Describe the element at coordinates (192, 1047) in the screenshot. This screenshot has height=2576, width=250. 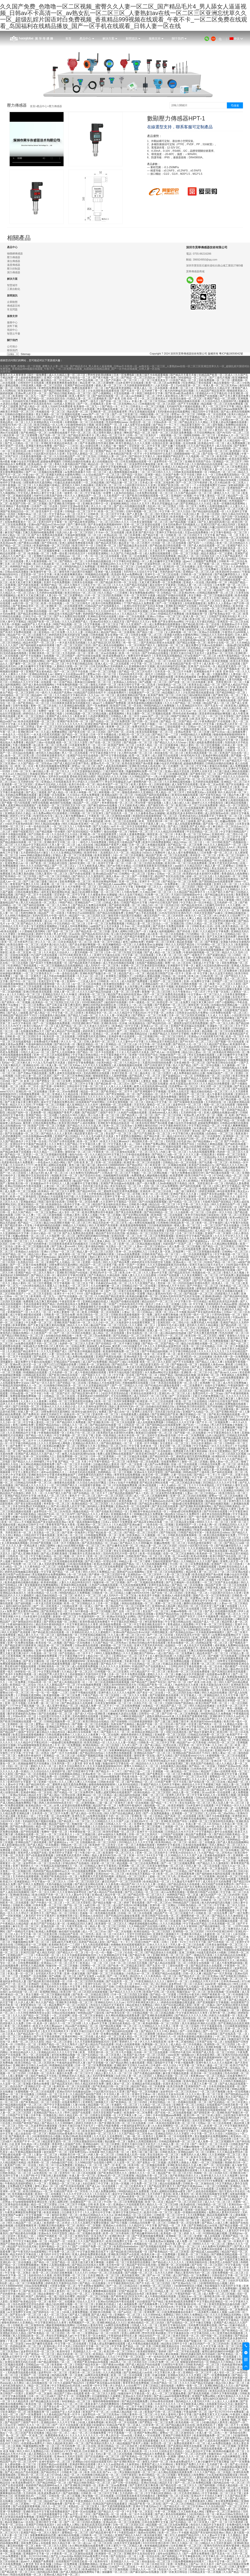
I see `人妻久久久精品99系列2021` at that location.